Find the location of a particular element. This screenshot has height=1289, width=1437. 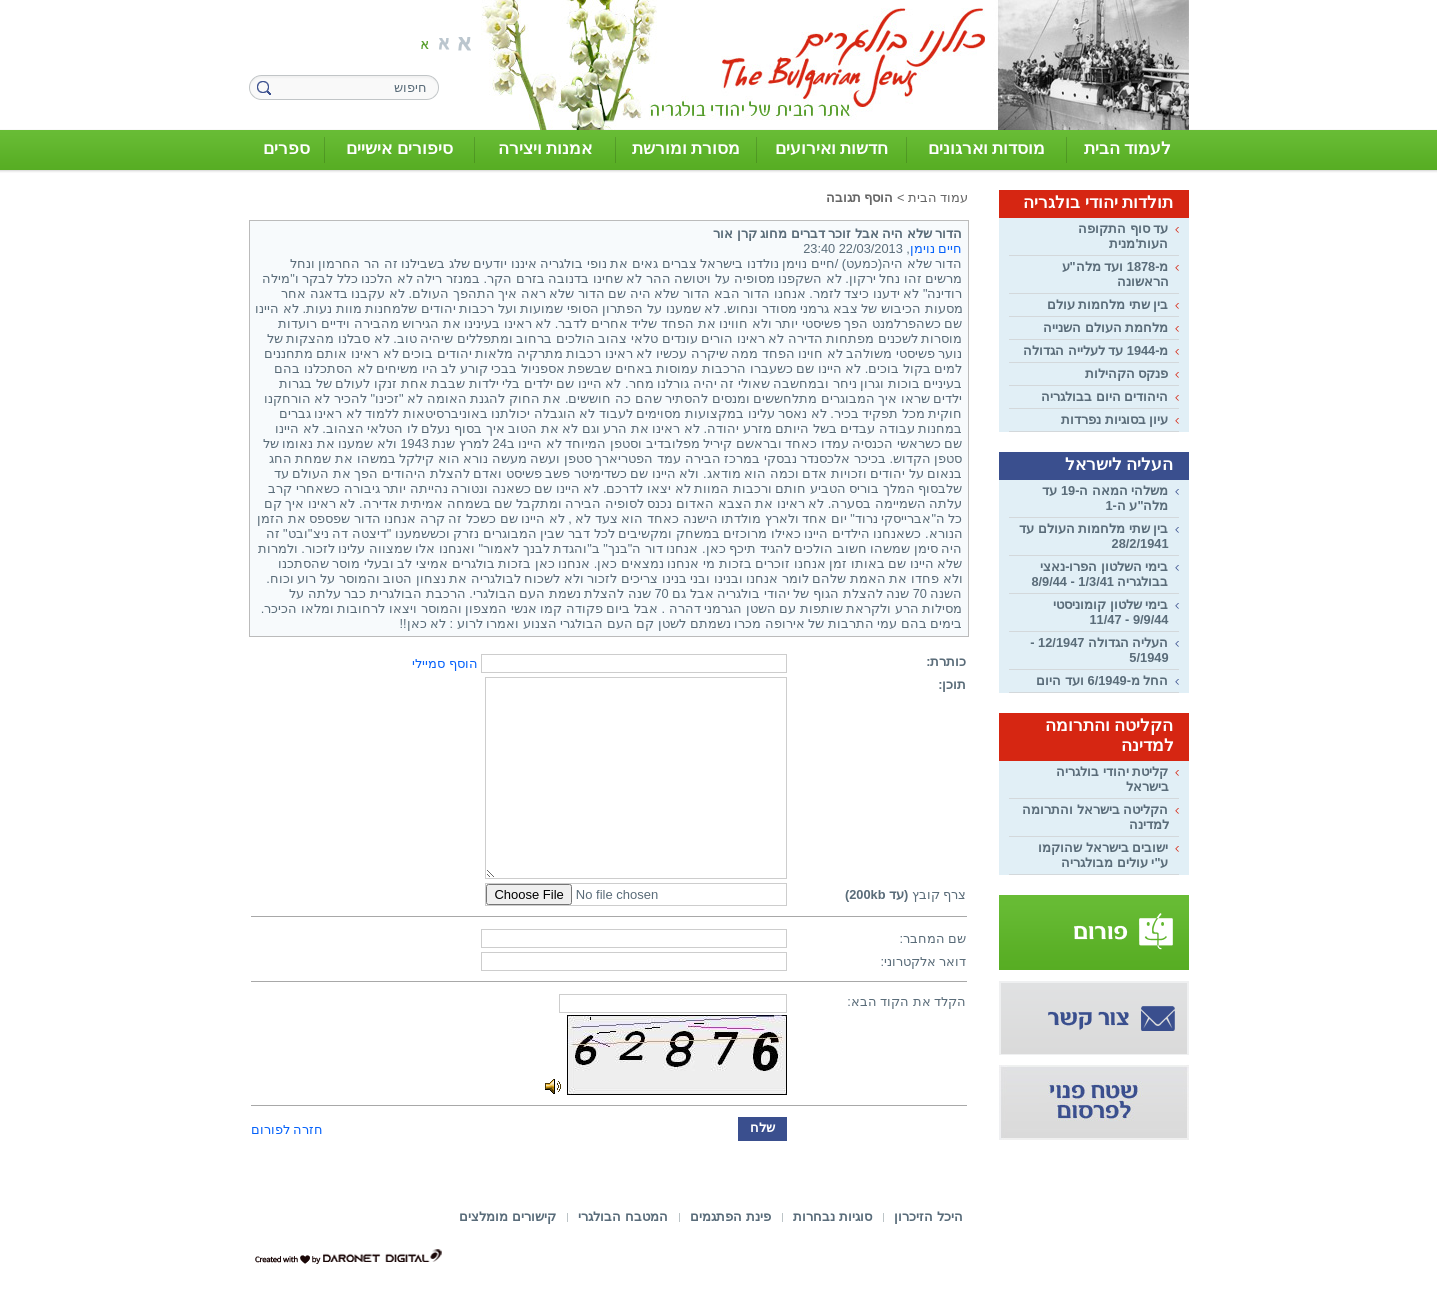

מסורת ומורשת is located at coordinates (686, 148).